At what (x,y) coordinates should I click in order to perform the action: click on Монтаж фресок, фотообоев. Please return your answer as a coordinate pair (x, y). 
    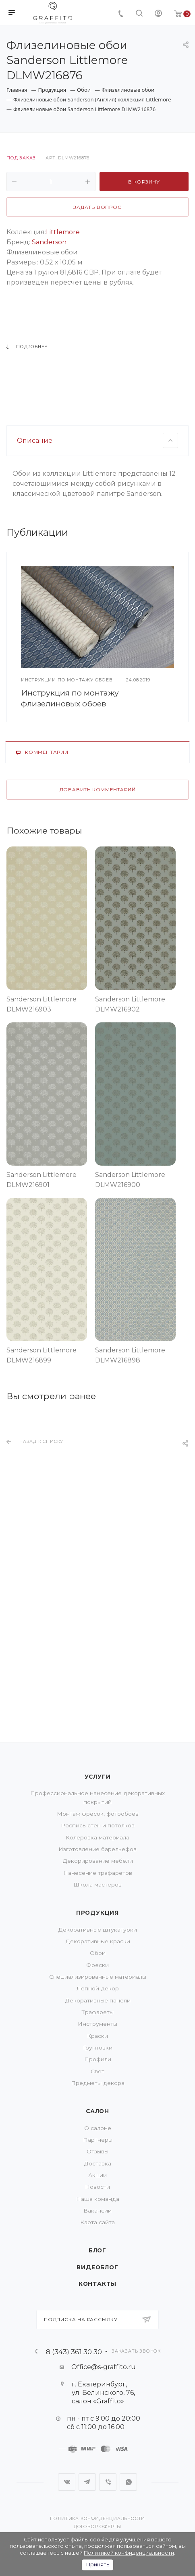
    Looking at the image, I should click on (98, 1813).